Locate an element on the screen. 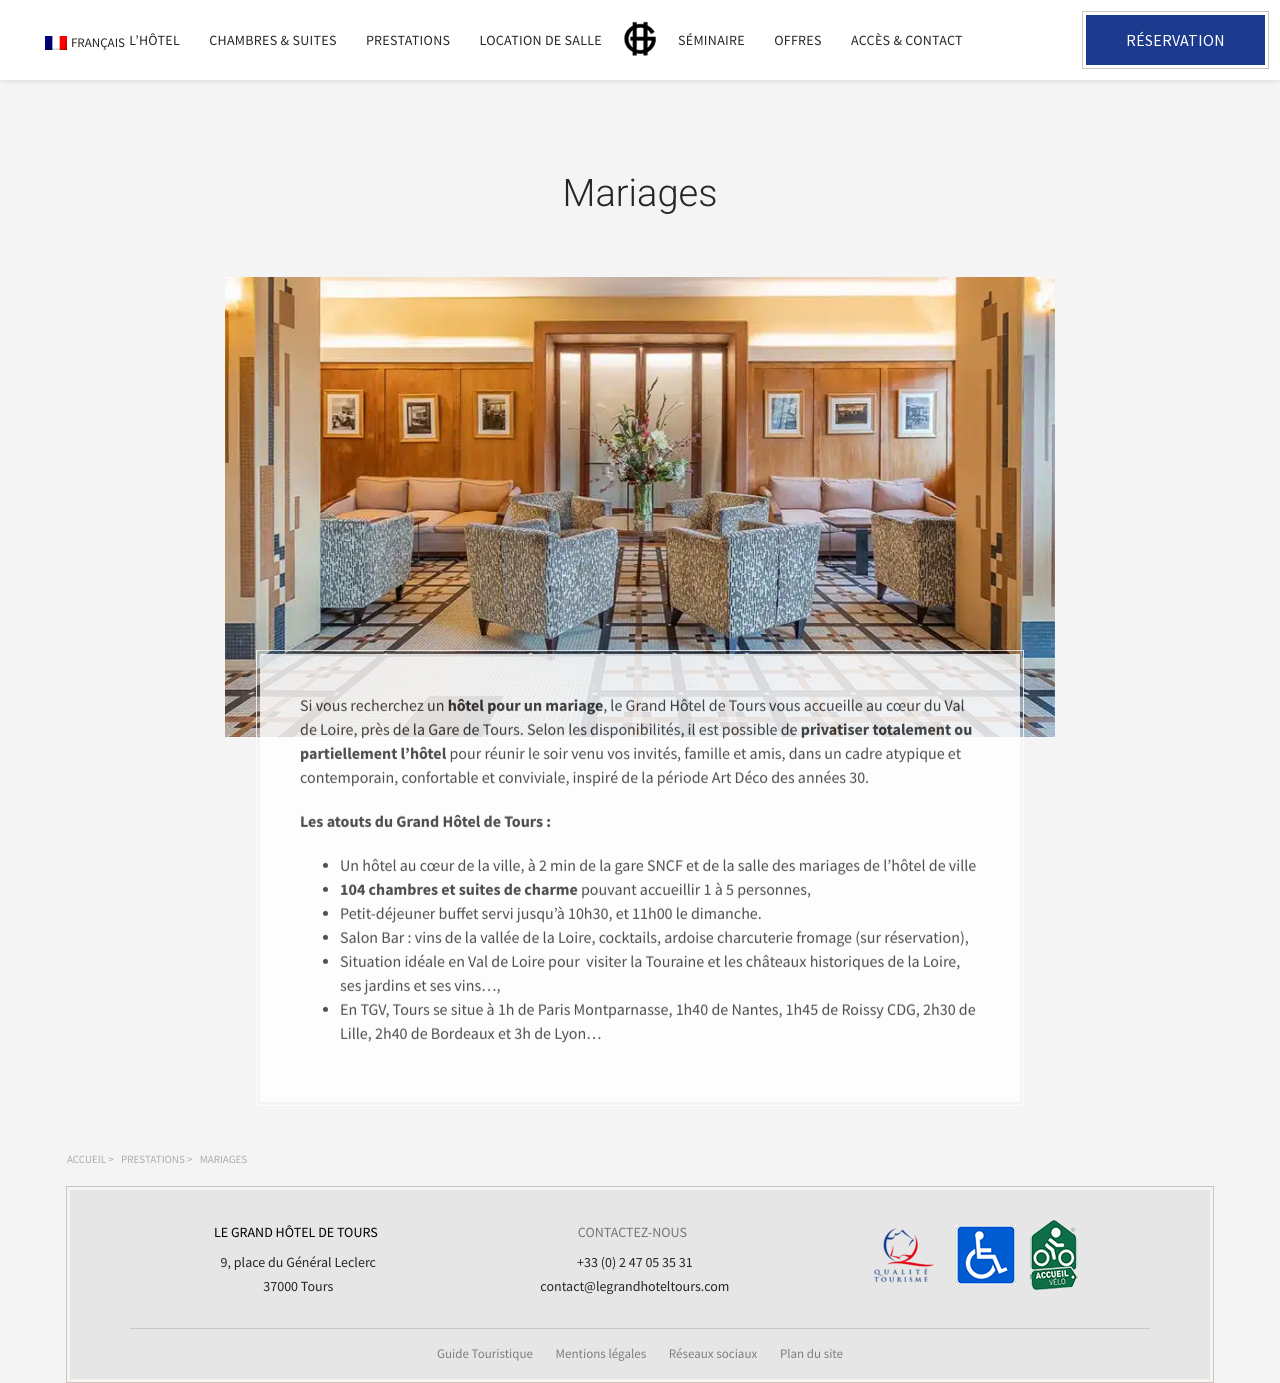 The image size is (1280, 1383). Accès & Contact is located at coordinates (907, 40).